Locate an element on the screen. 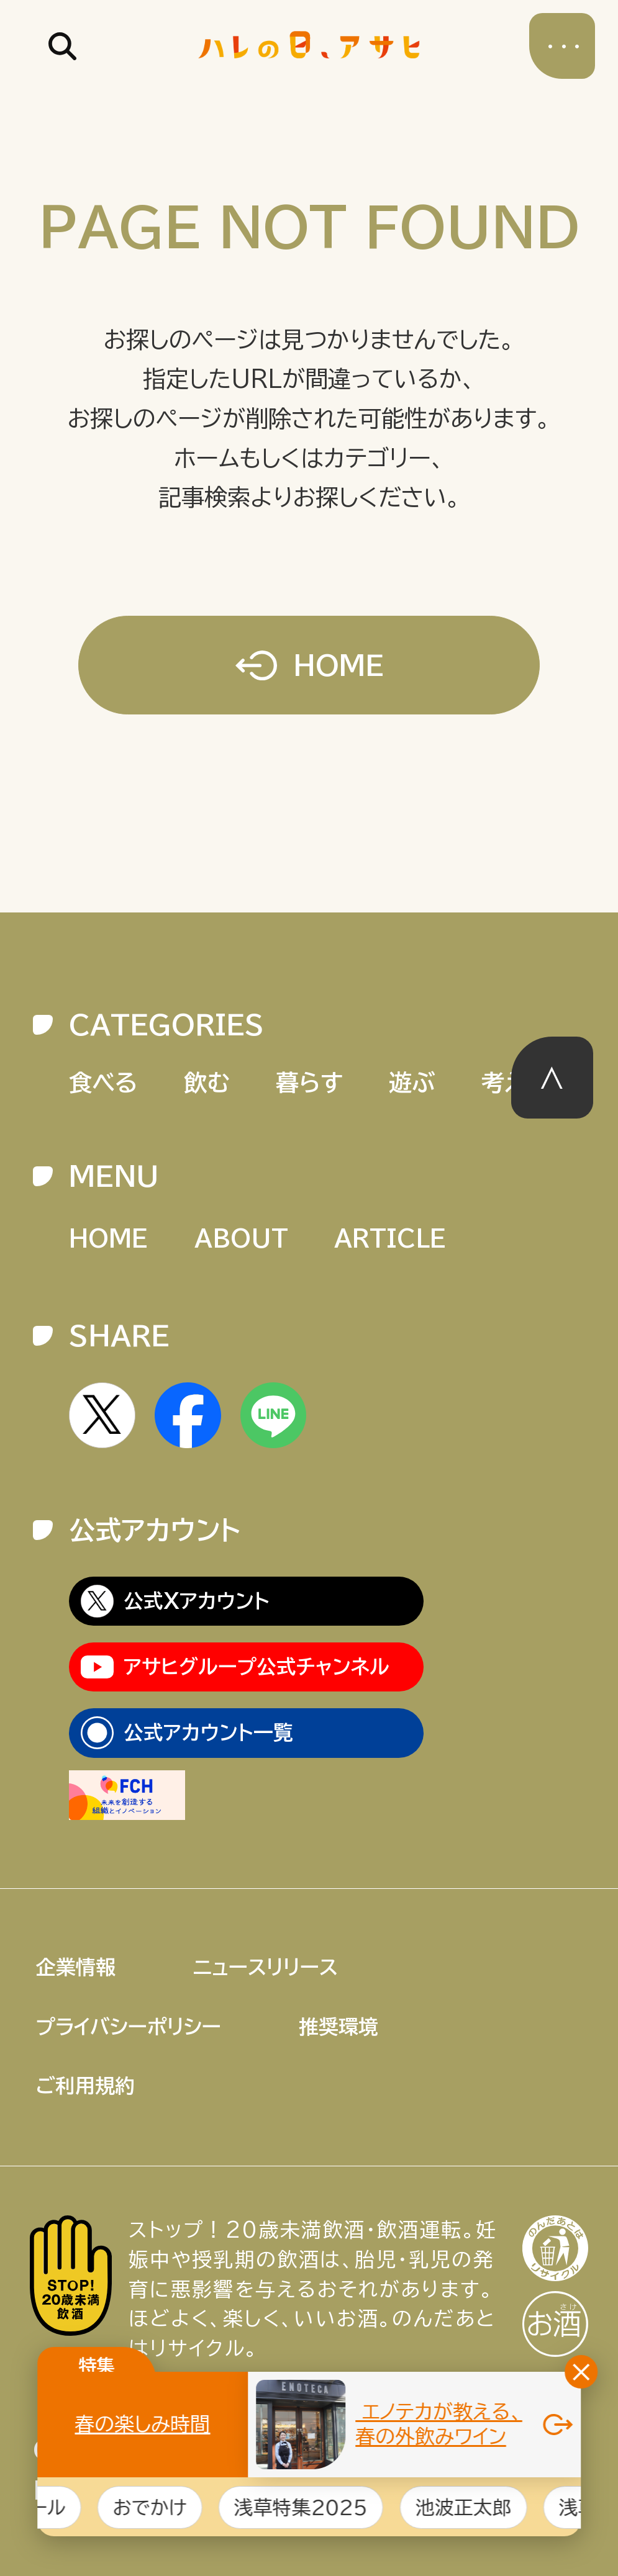 The image size is (618, 2576). 暮らす is located at coordinates (309, 1082).